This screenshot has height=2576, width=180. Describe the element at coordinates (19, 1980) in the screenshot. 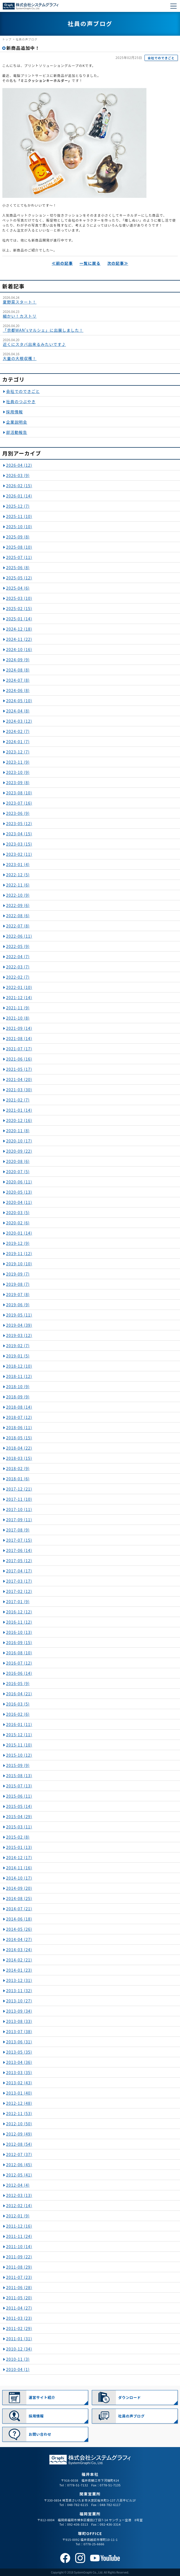

I see `2013-12` at that location.